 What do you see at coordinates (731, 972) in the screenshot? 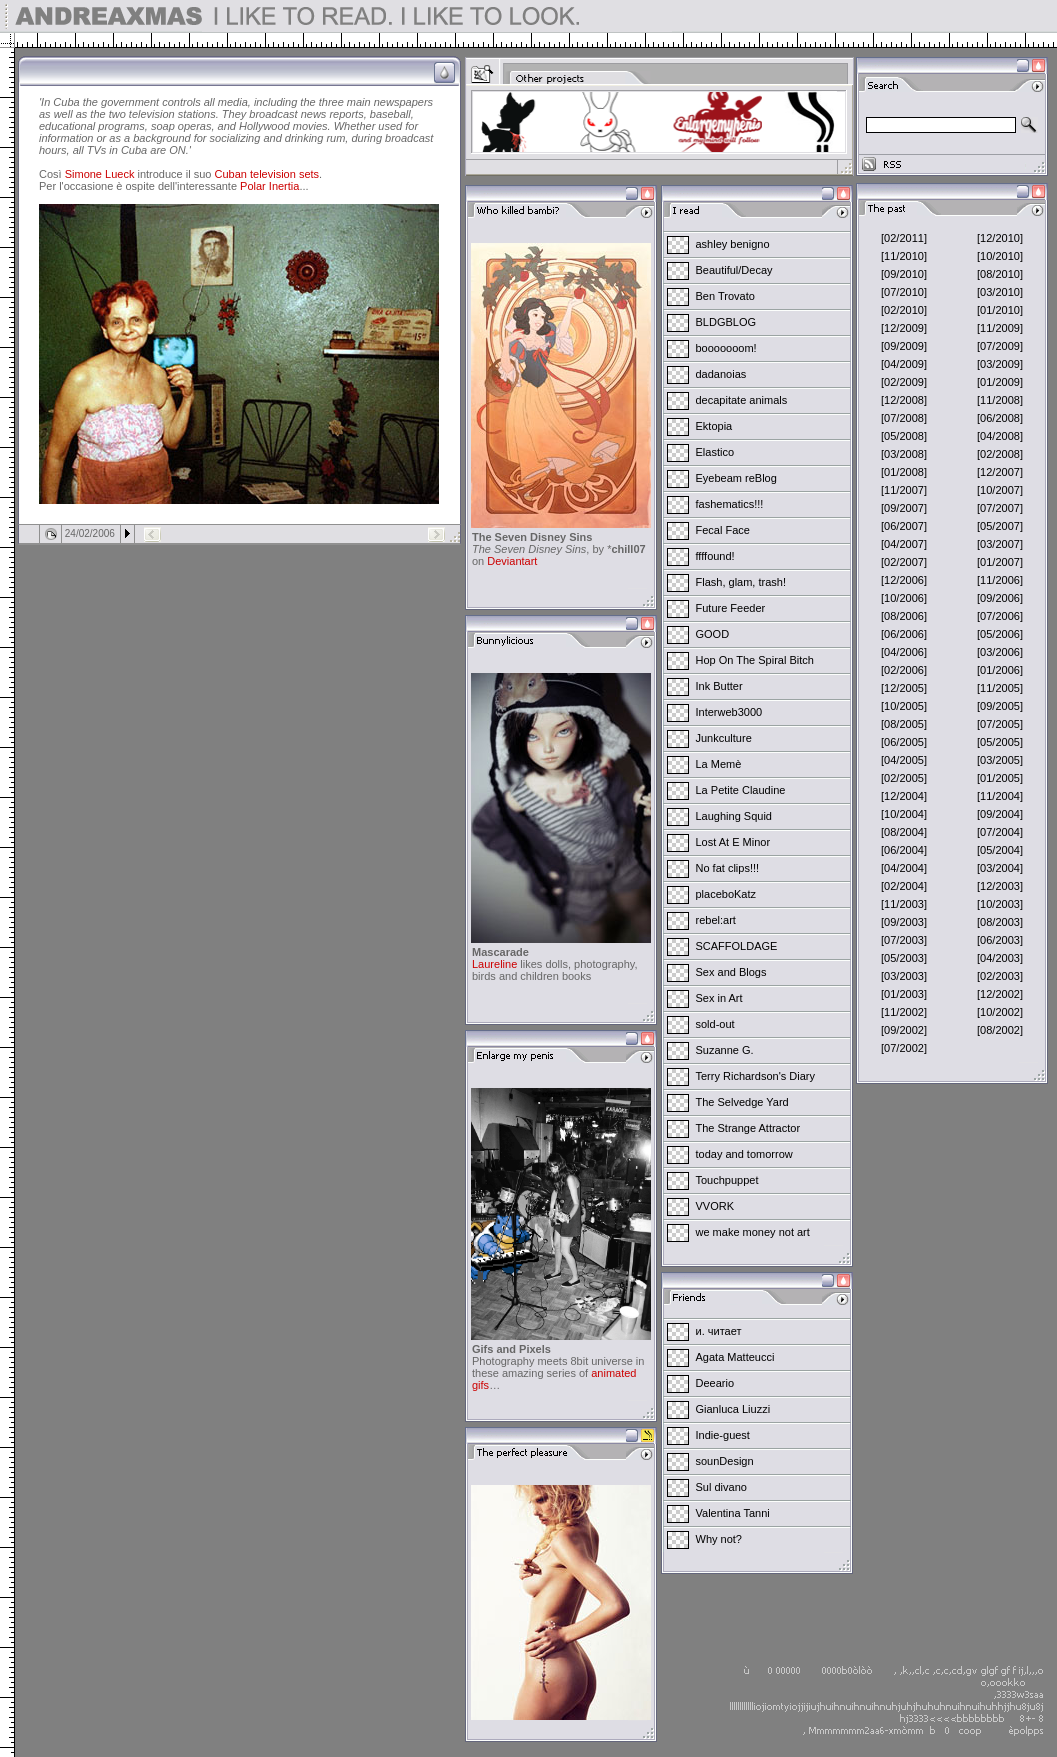
I see `Sex and Blogs` at bounding box center [731, 972].